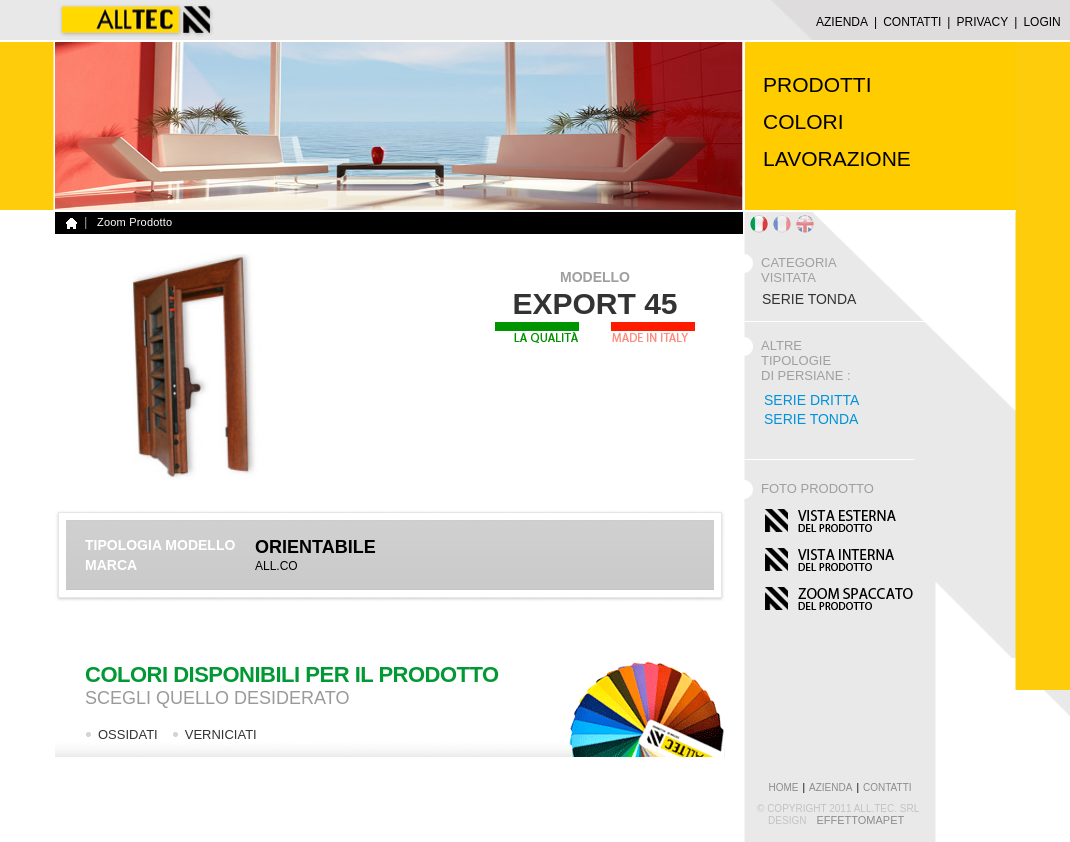  What do you see at coordinates (221, 734) in the screenshot?
I see `VERNICIATI` at bounding box center [221, 734].